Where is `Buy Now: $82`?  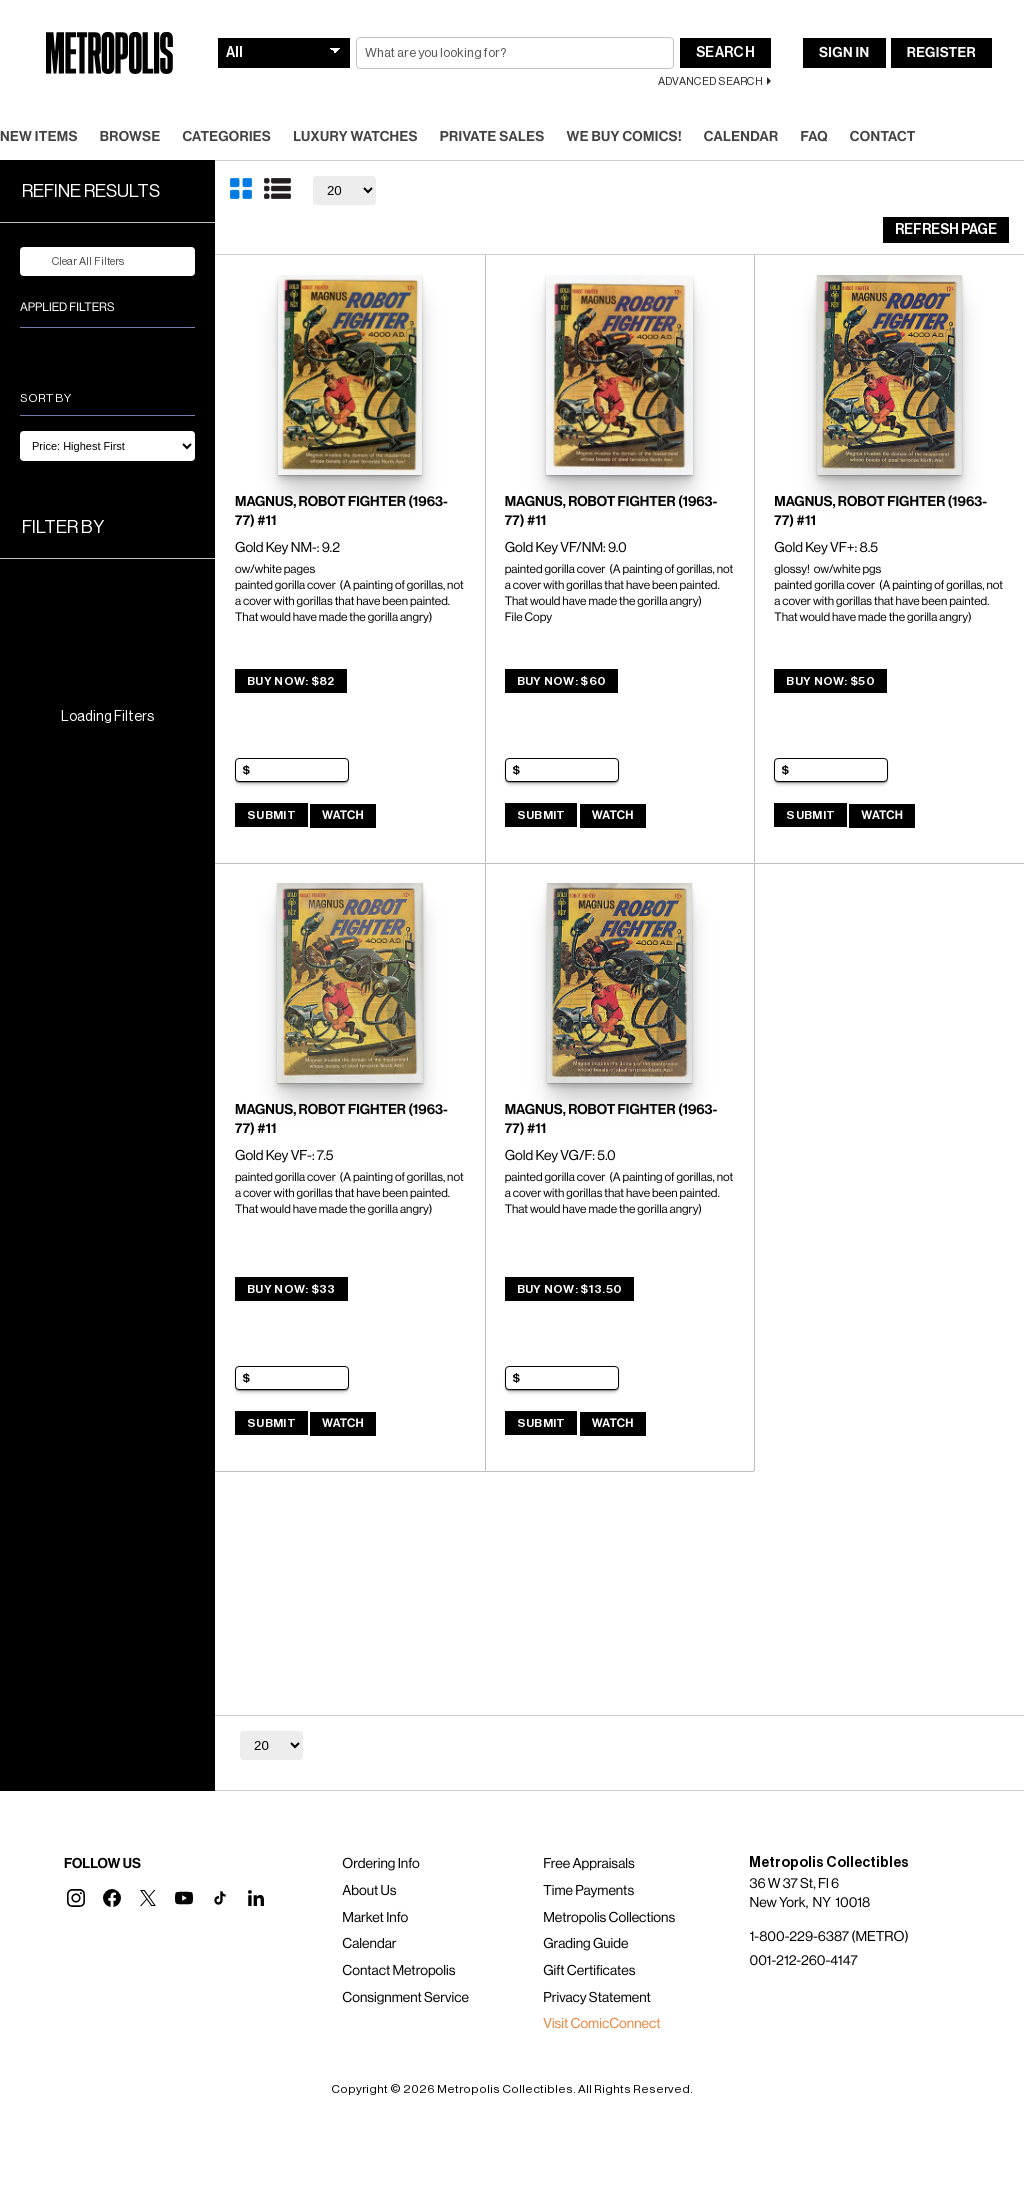 Buy Now: $82 is located at coordinates (291, 681).